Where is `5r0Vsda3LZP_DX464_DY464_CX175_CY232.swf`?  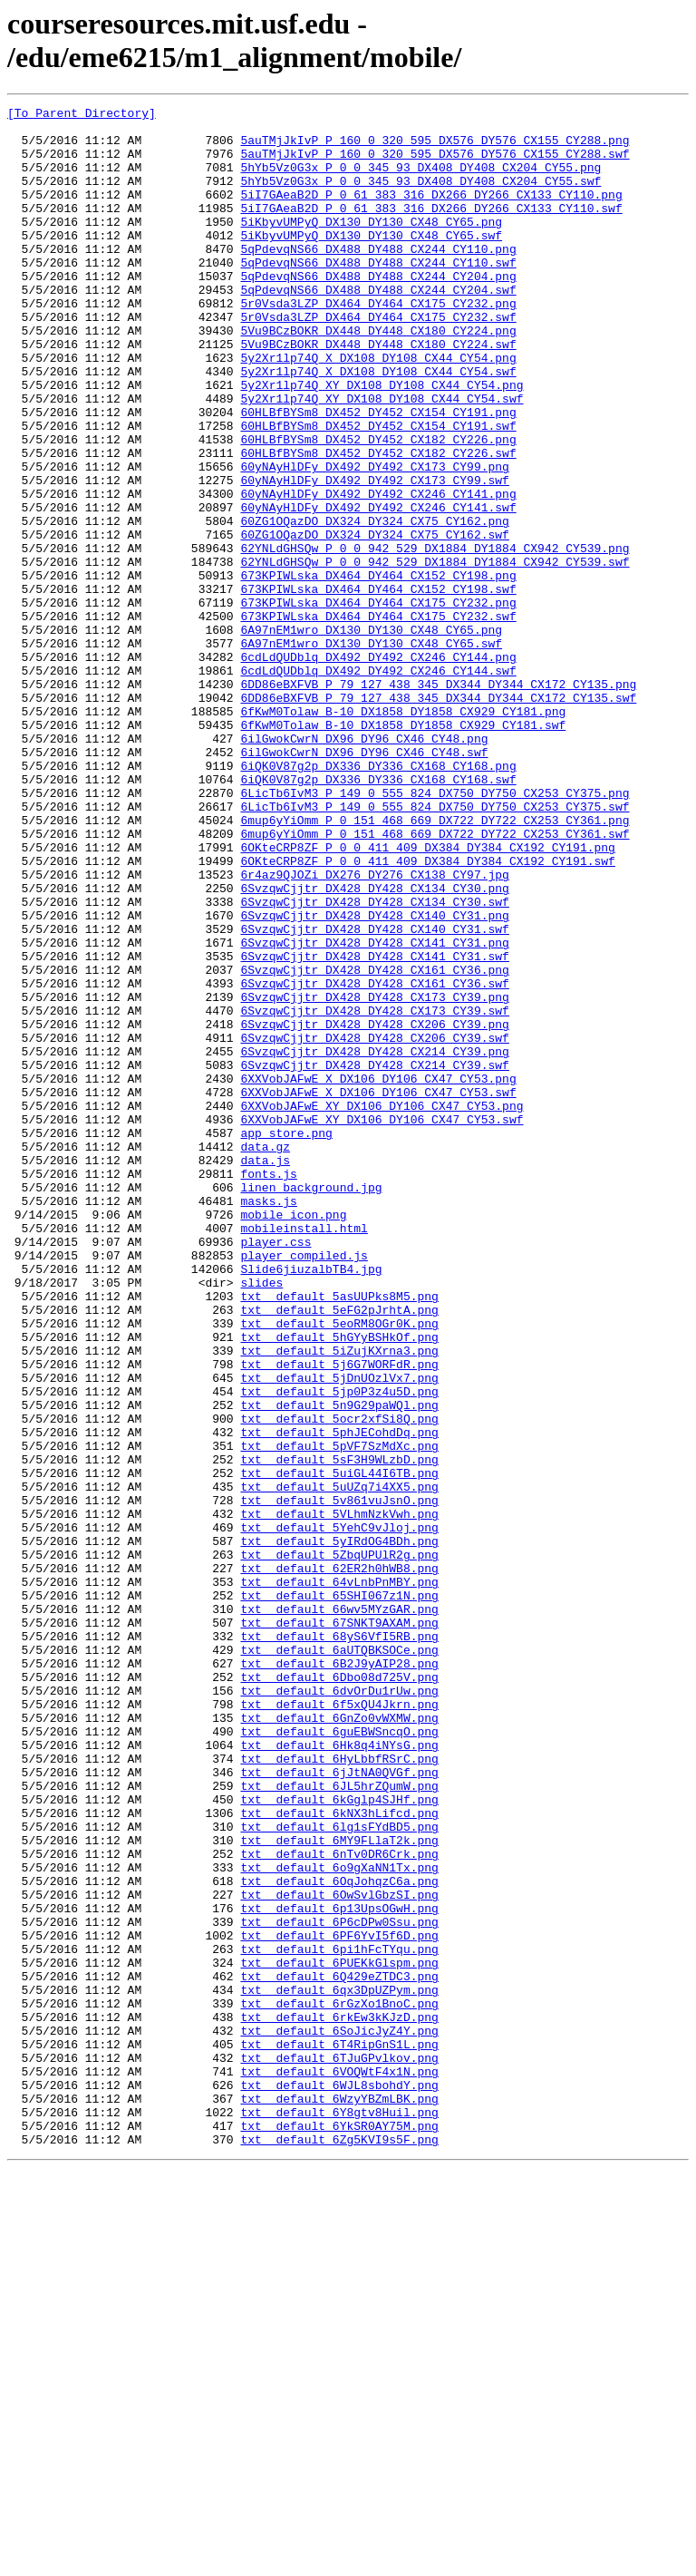 5r0Vsda3LZP_DX464_DY464_CX175_CY232.swf is located at coordinates (378, 360).